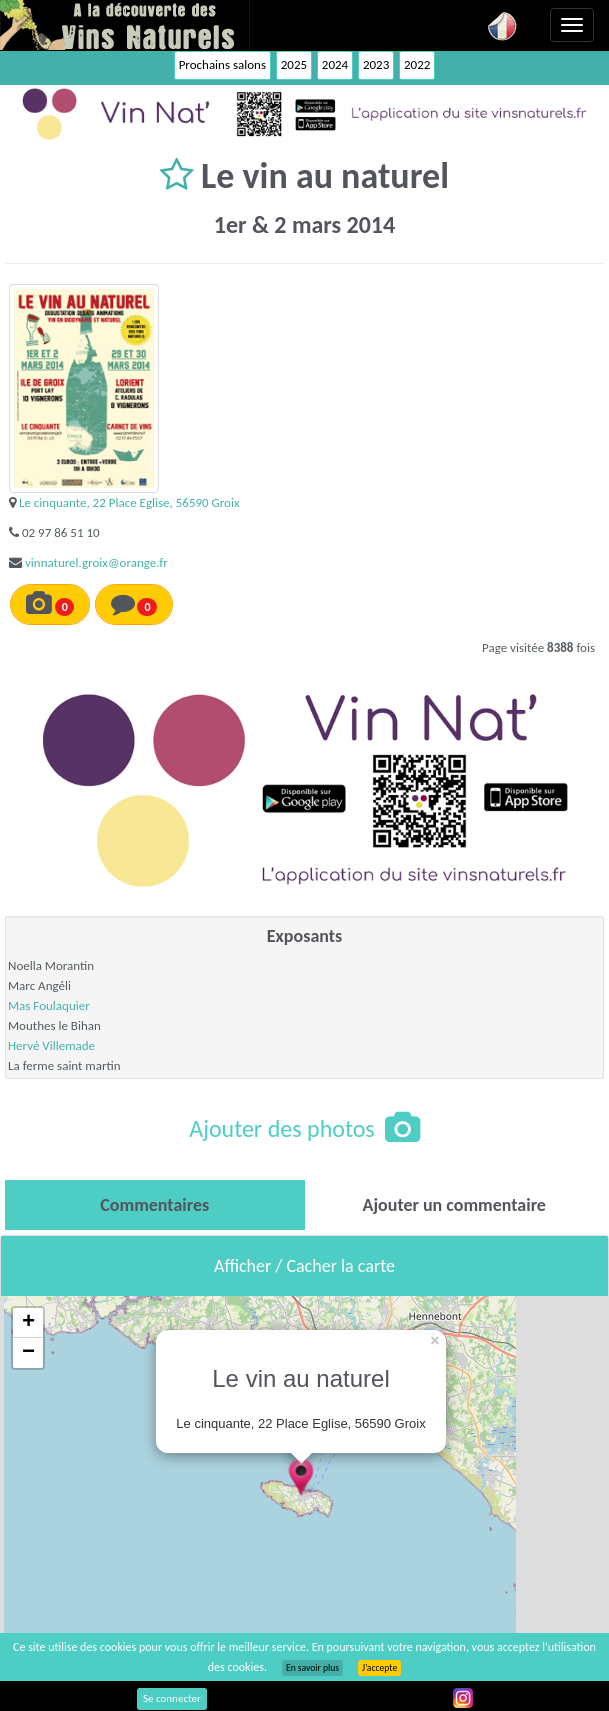 Image resolution: width=609 pixels, height=1711 pixels. Describe the element at coordinates (376, 64) in the screenshot. I see `2023` at that location.